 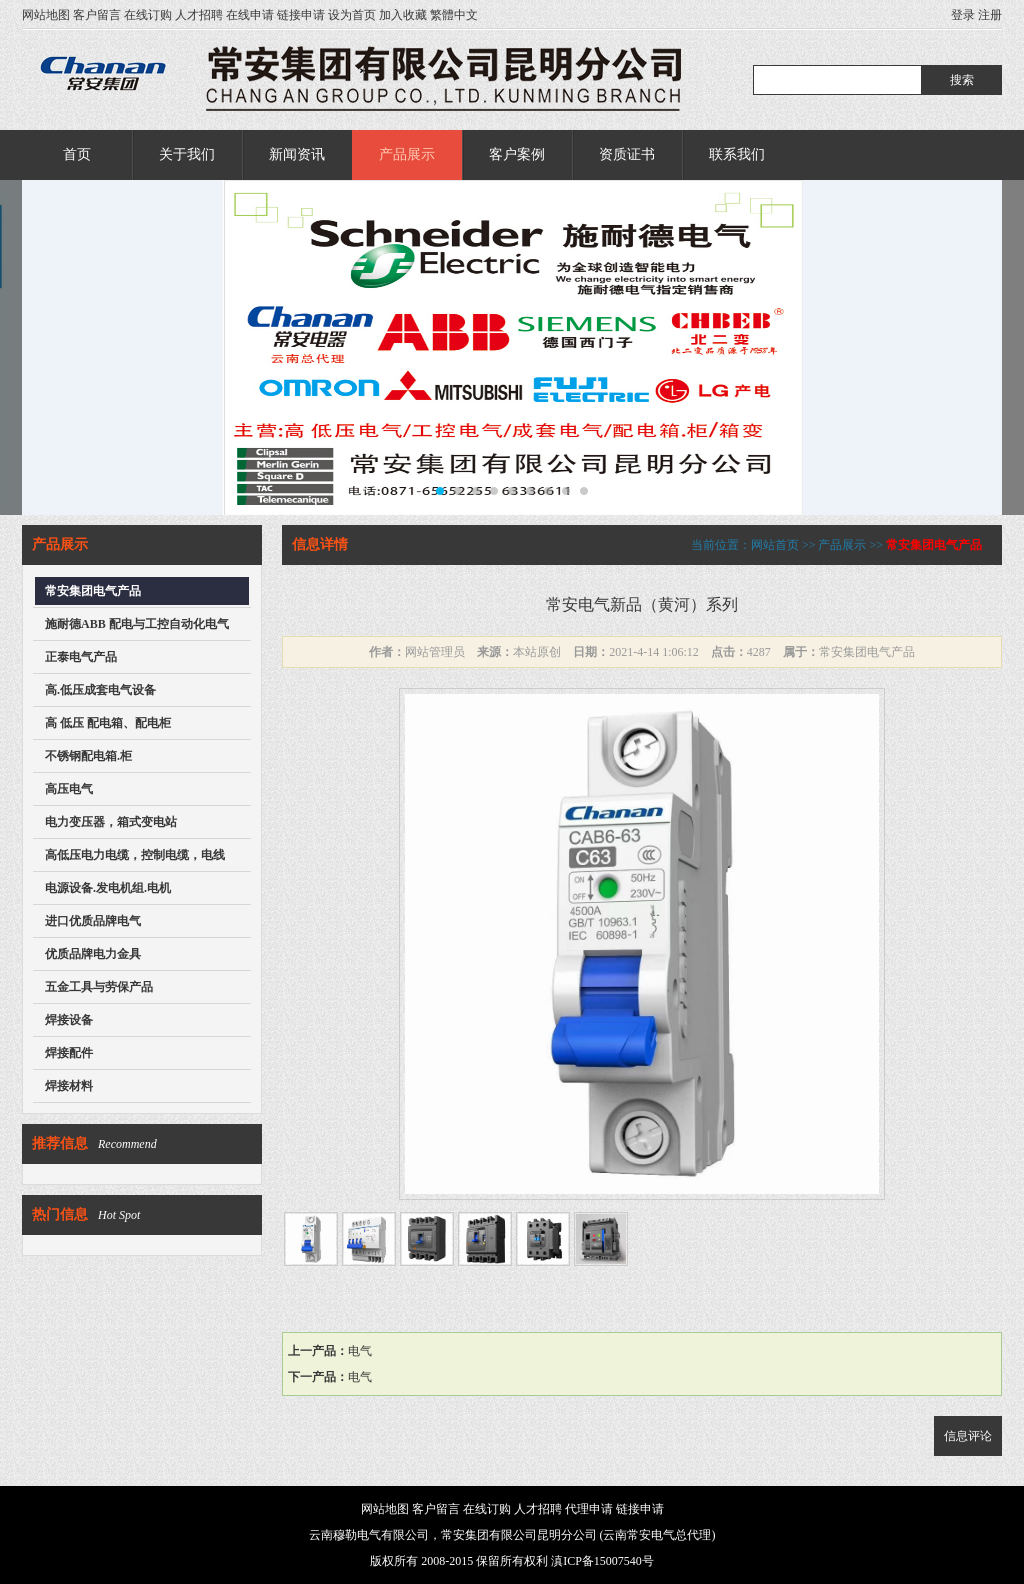 What do you see at coordinates (111, 822) in the screenshot?
I see `电力变压器，箱式变电站` at bounding box center [111, 822].